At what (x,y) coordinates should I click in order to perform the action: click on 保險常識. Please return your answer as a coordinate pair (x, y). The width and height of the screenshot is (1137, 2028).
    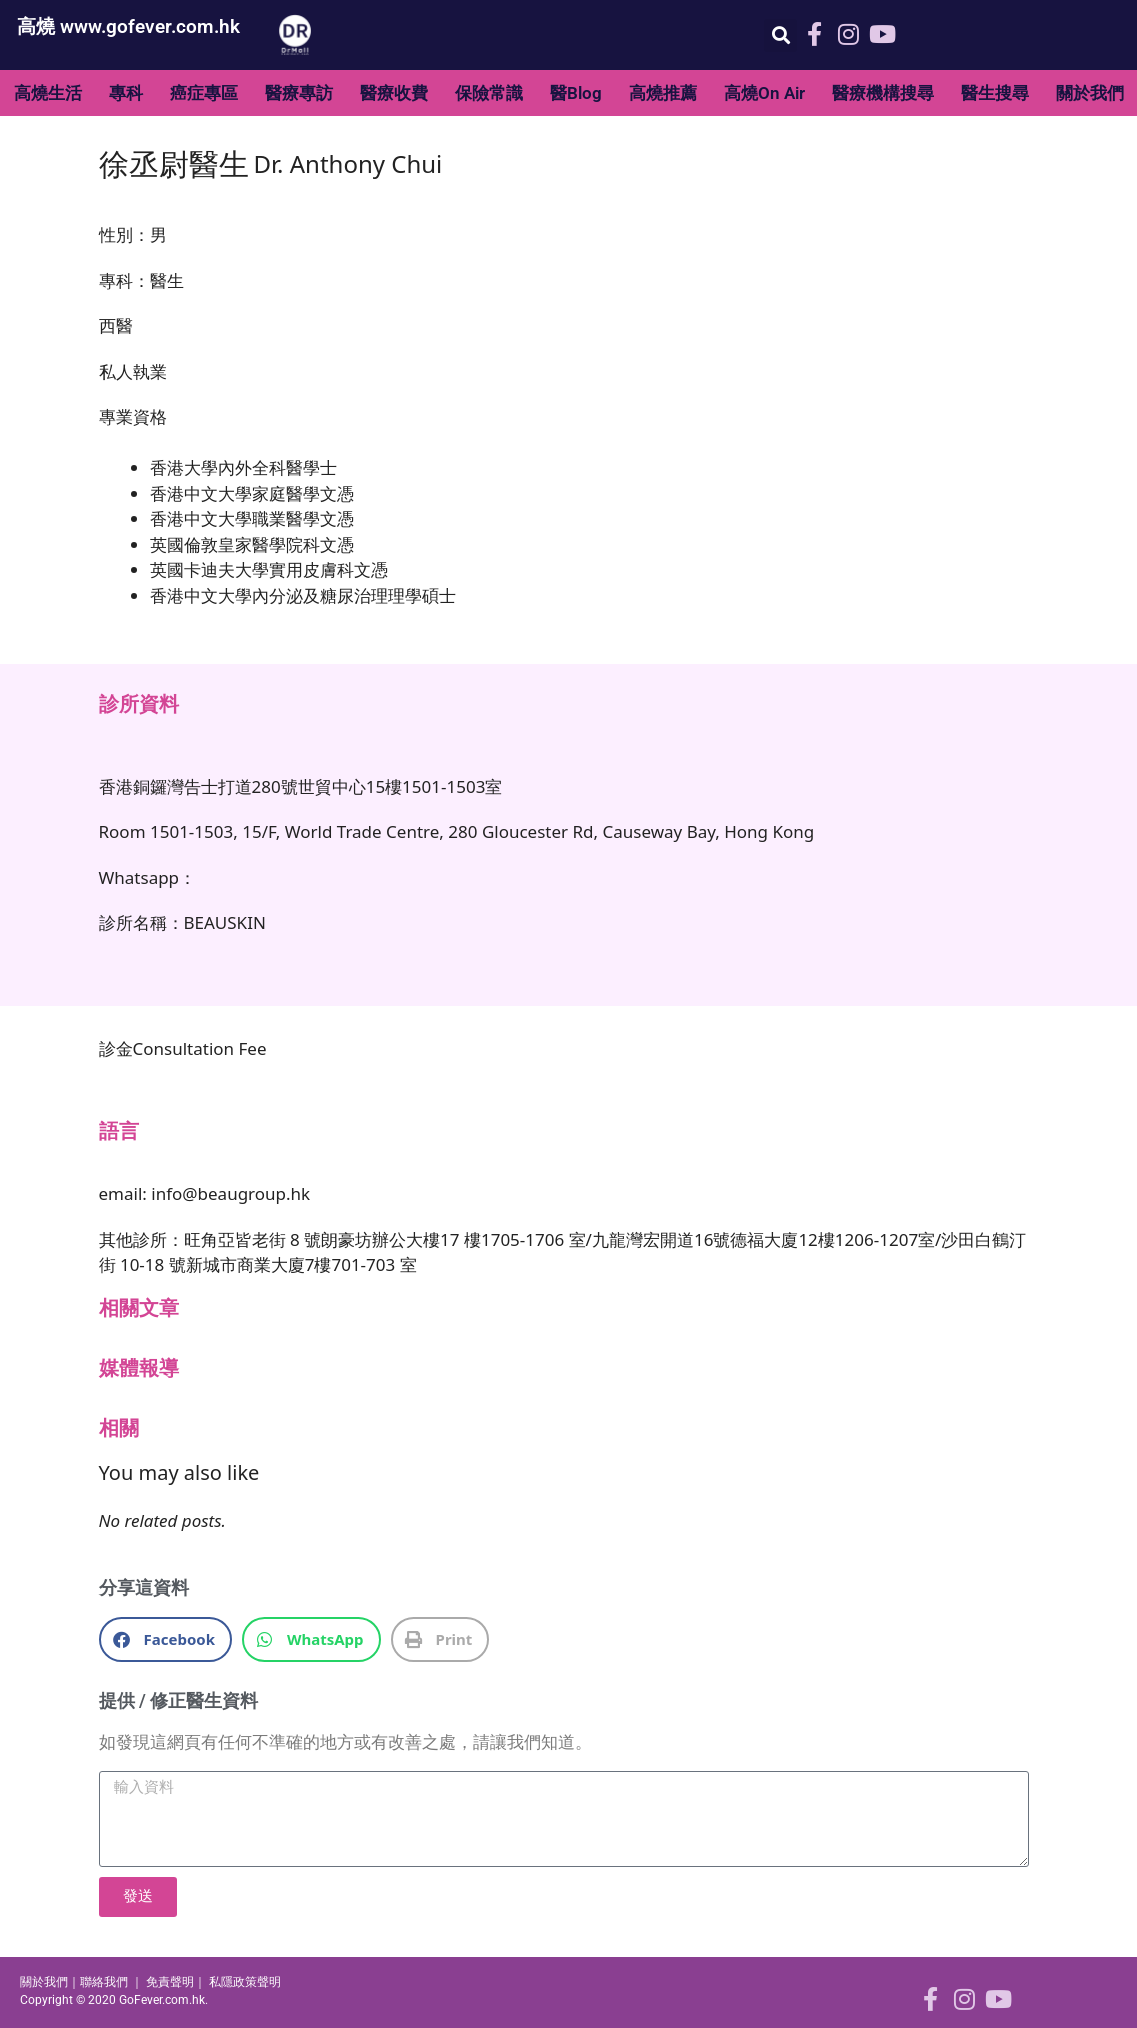
    Looking at the image, I should click on (489, 93).